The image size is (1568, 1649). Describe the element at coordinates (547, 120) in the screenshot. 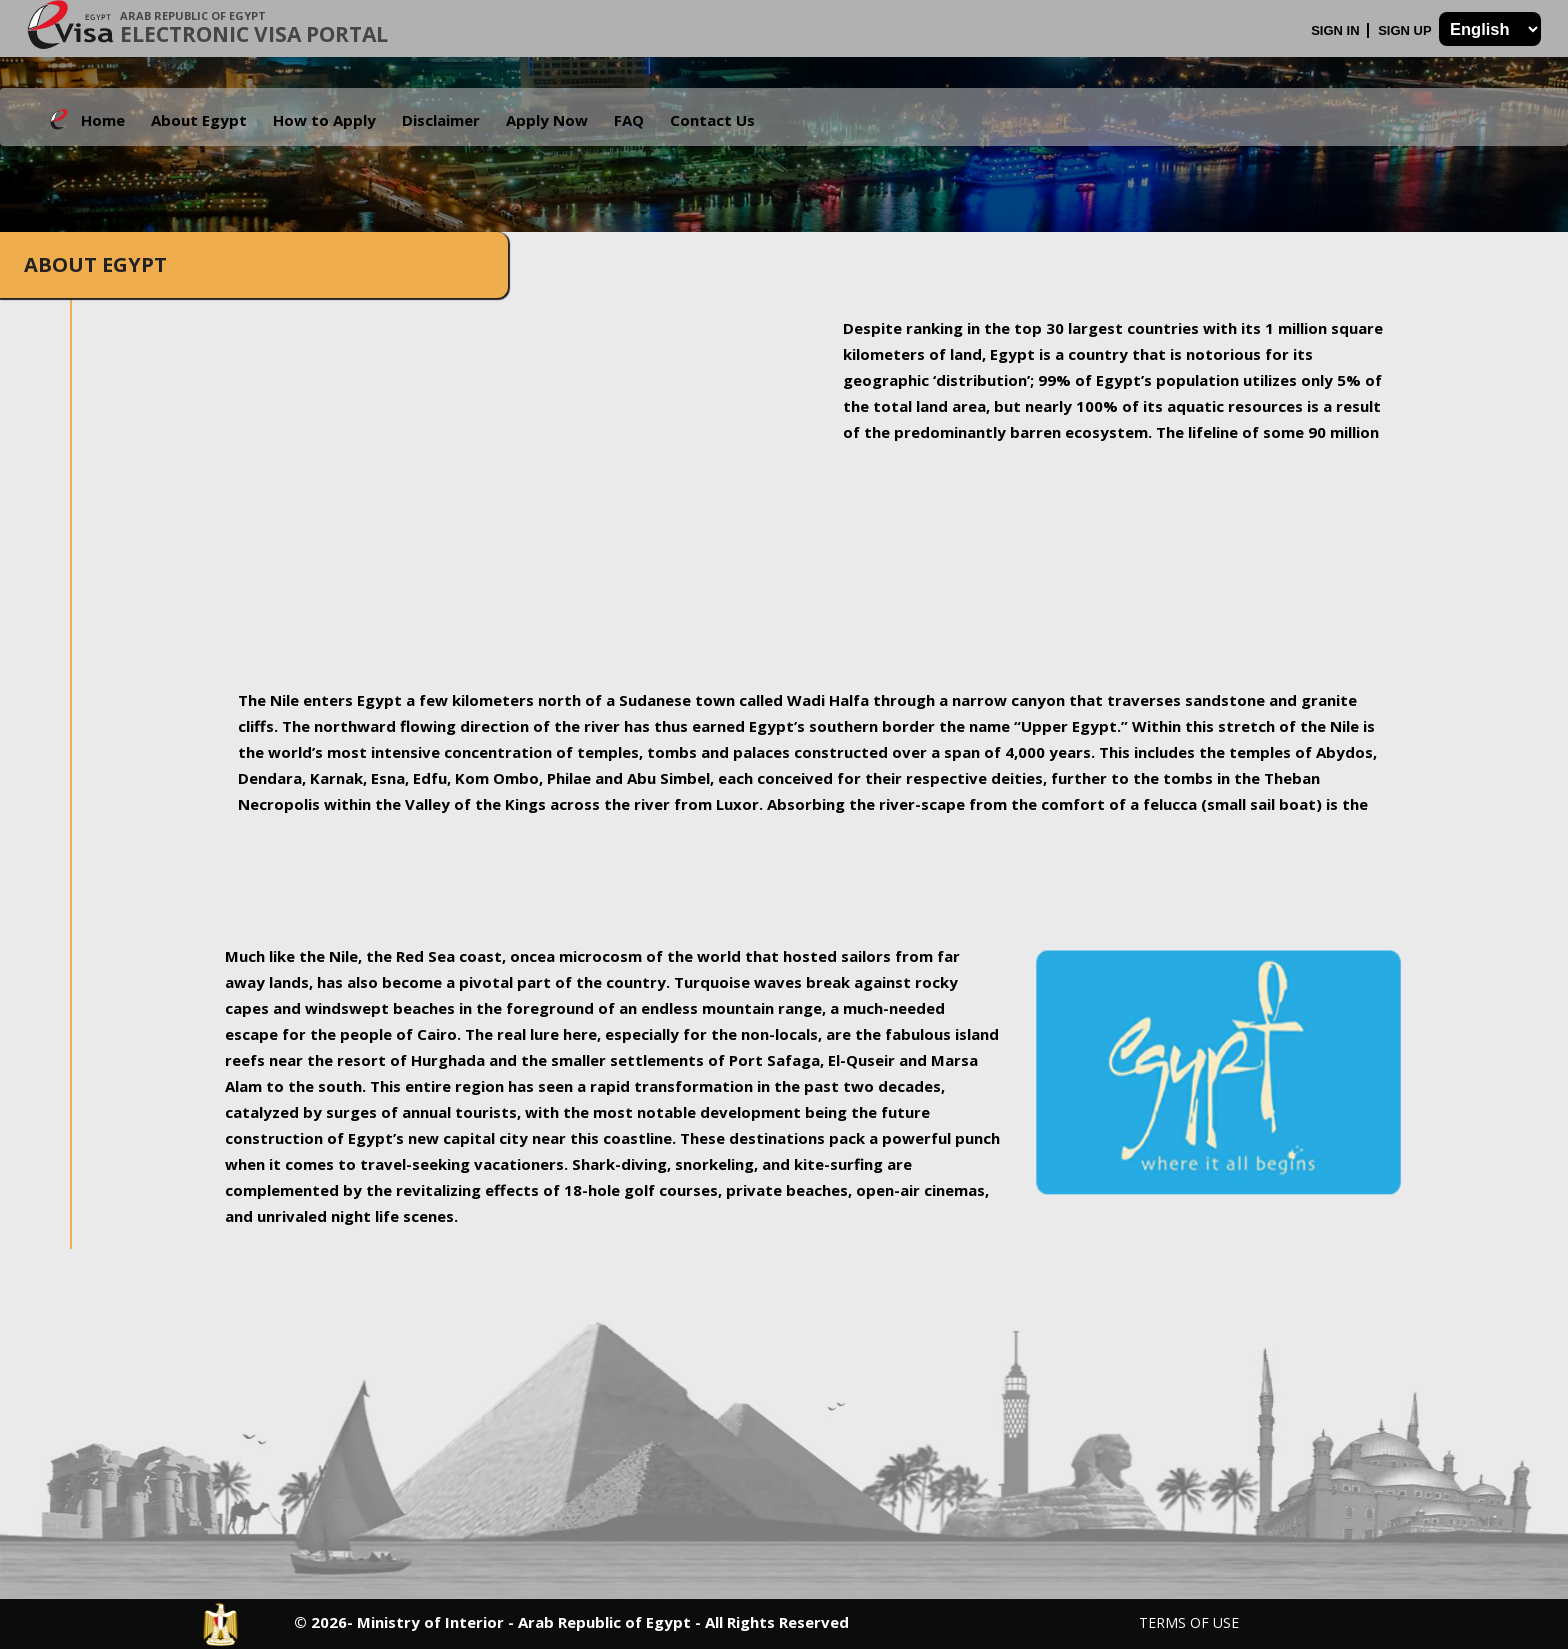

I see `Apply Now` at that location.